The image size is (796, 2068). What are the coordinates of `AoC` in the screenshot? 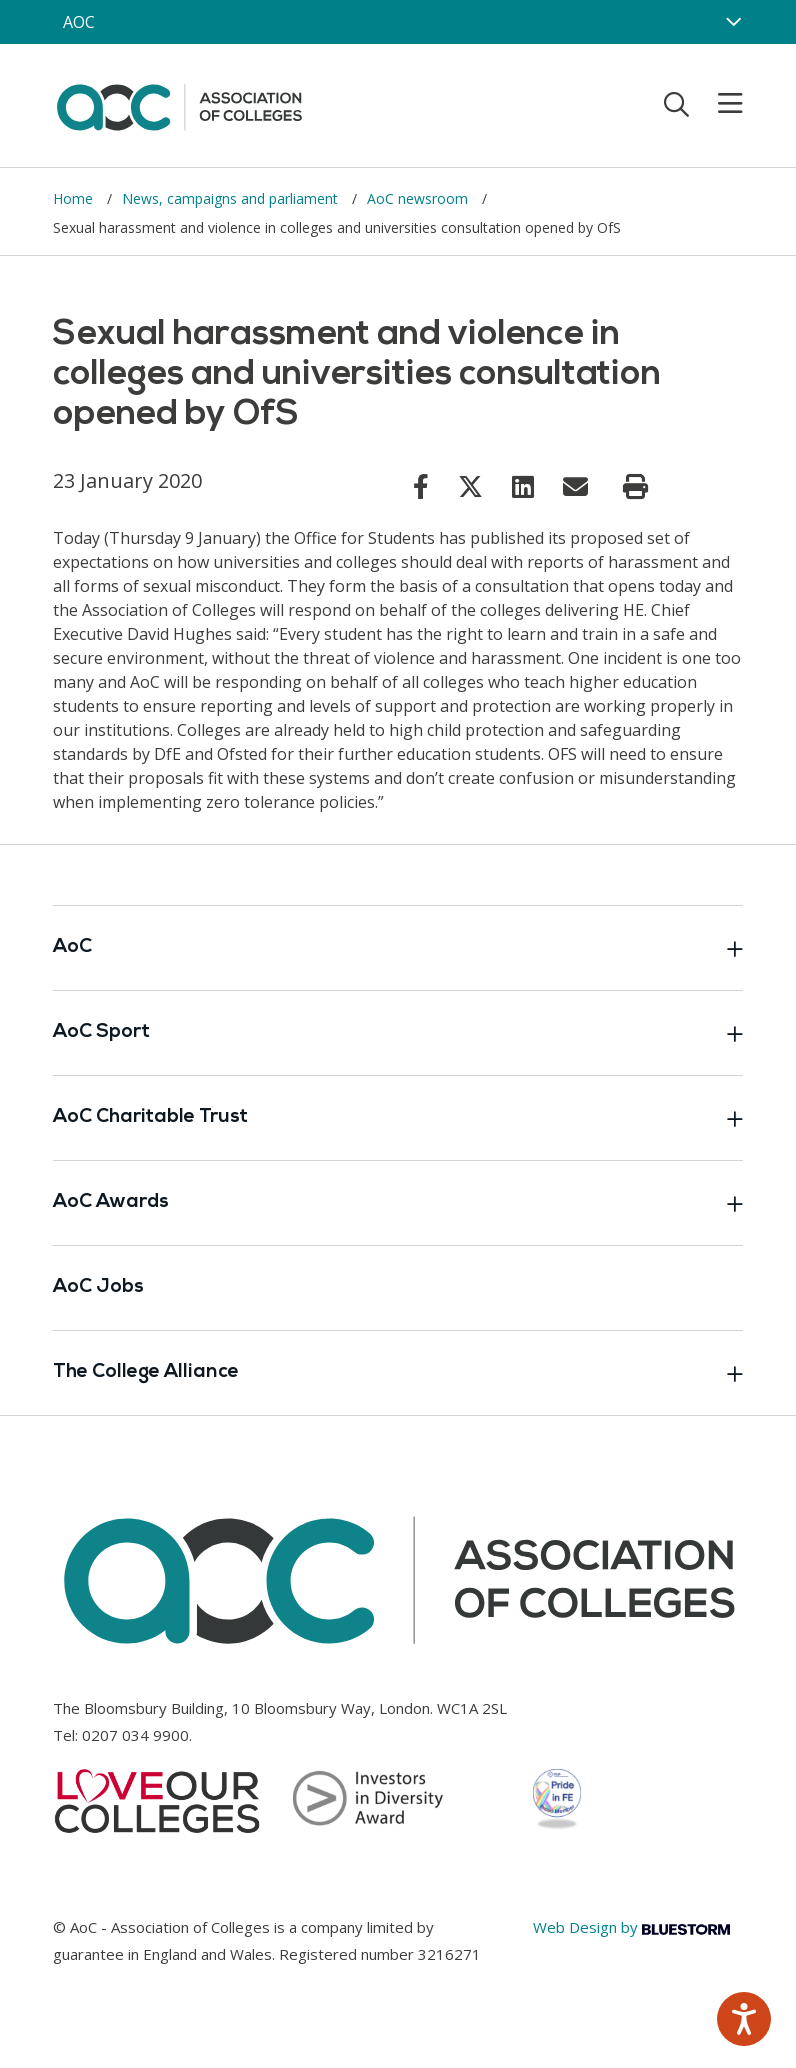 It's located at (398, 948).